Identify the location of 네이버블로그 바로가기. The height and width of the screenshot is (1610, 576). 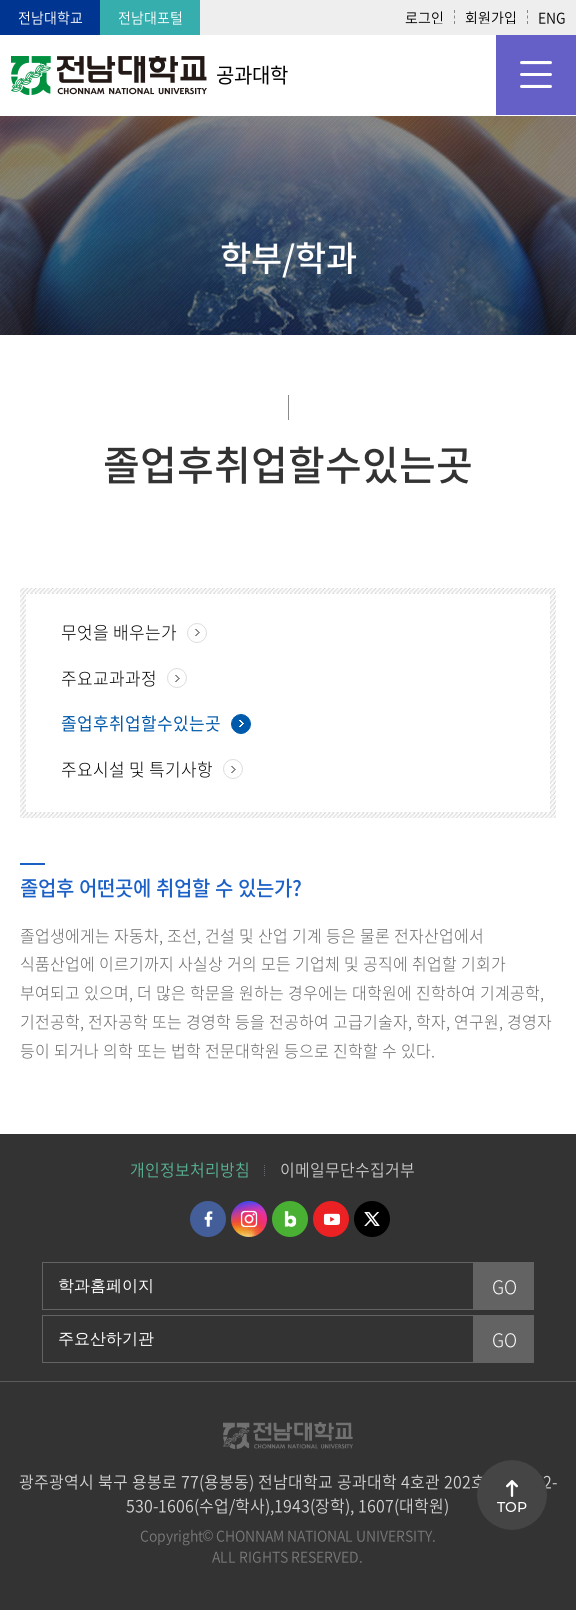
(290, 1219).